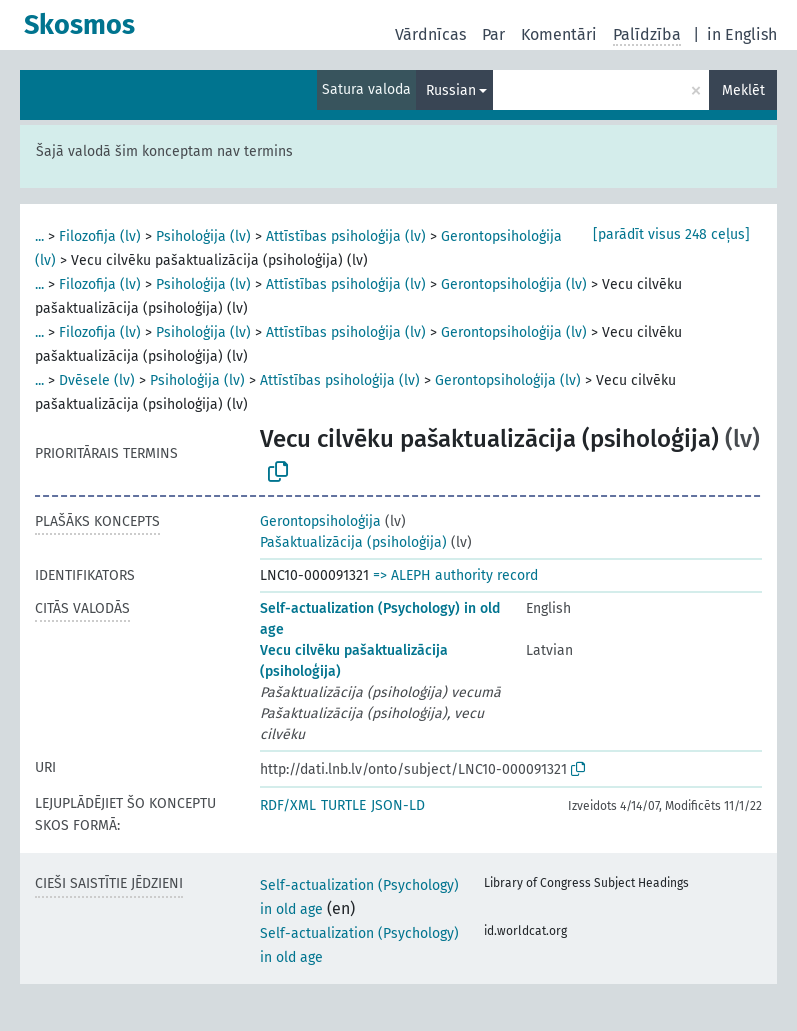  What do you see at coordinates (743, 90) in the screenshot?
I see `Meklēt` at bounding box center [743, 90].